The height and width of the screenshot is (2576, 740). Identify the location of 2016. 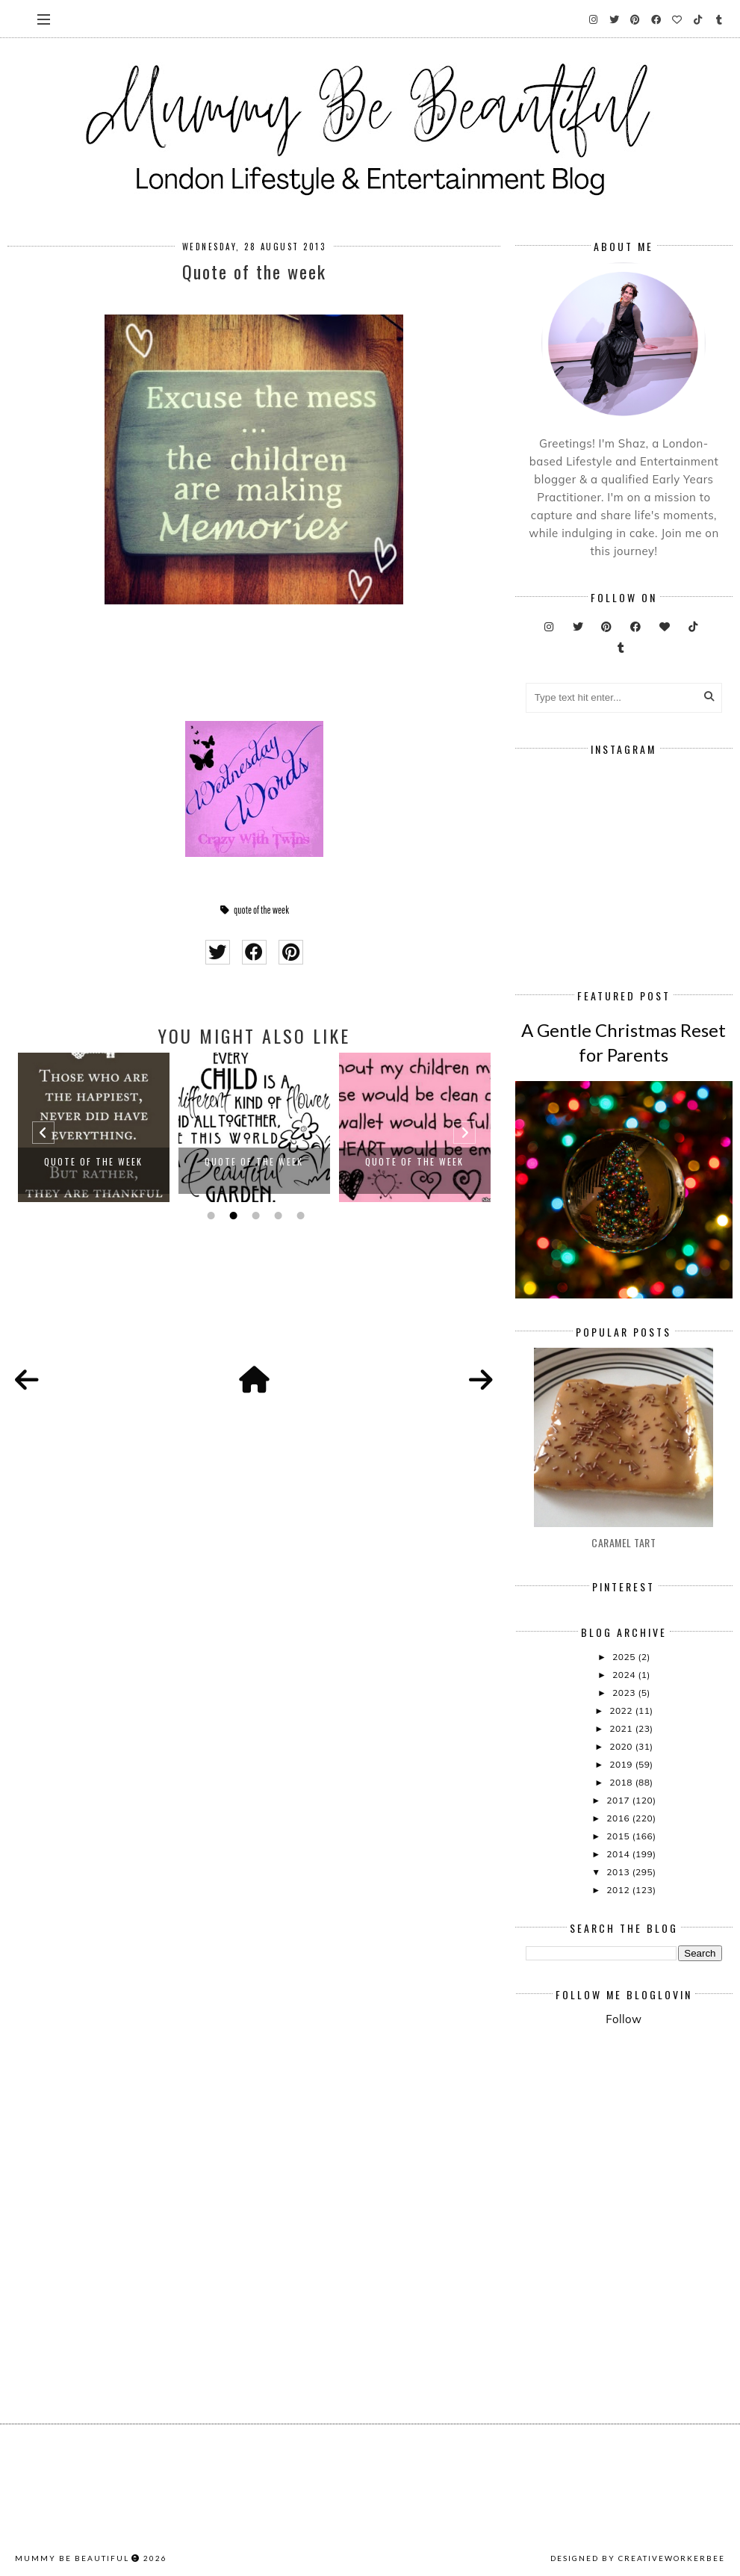
(619, 1818).